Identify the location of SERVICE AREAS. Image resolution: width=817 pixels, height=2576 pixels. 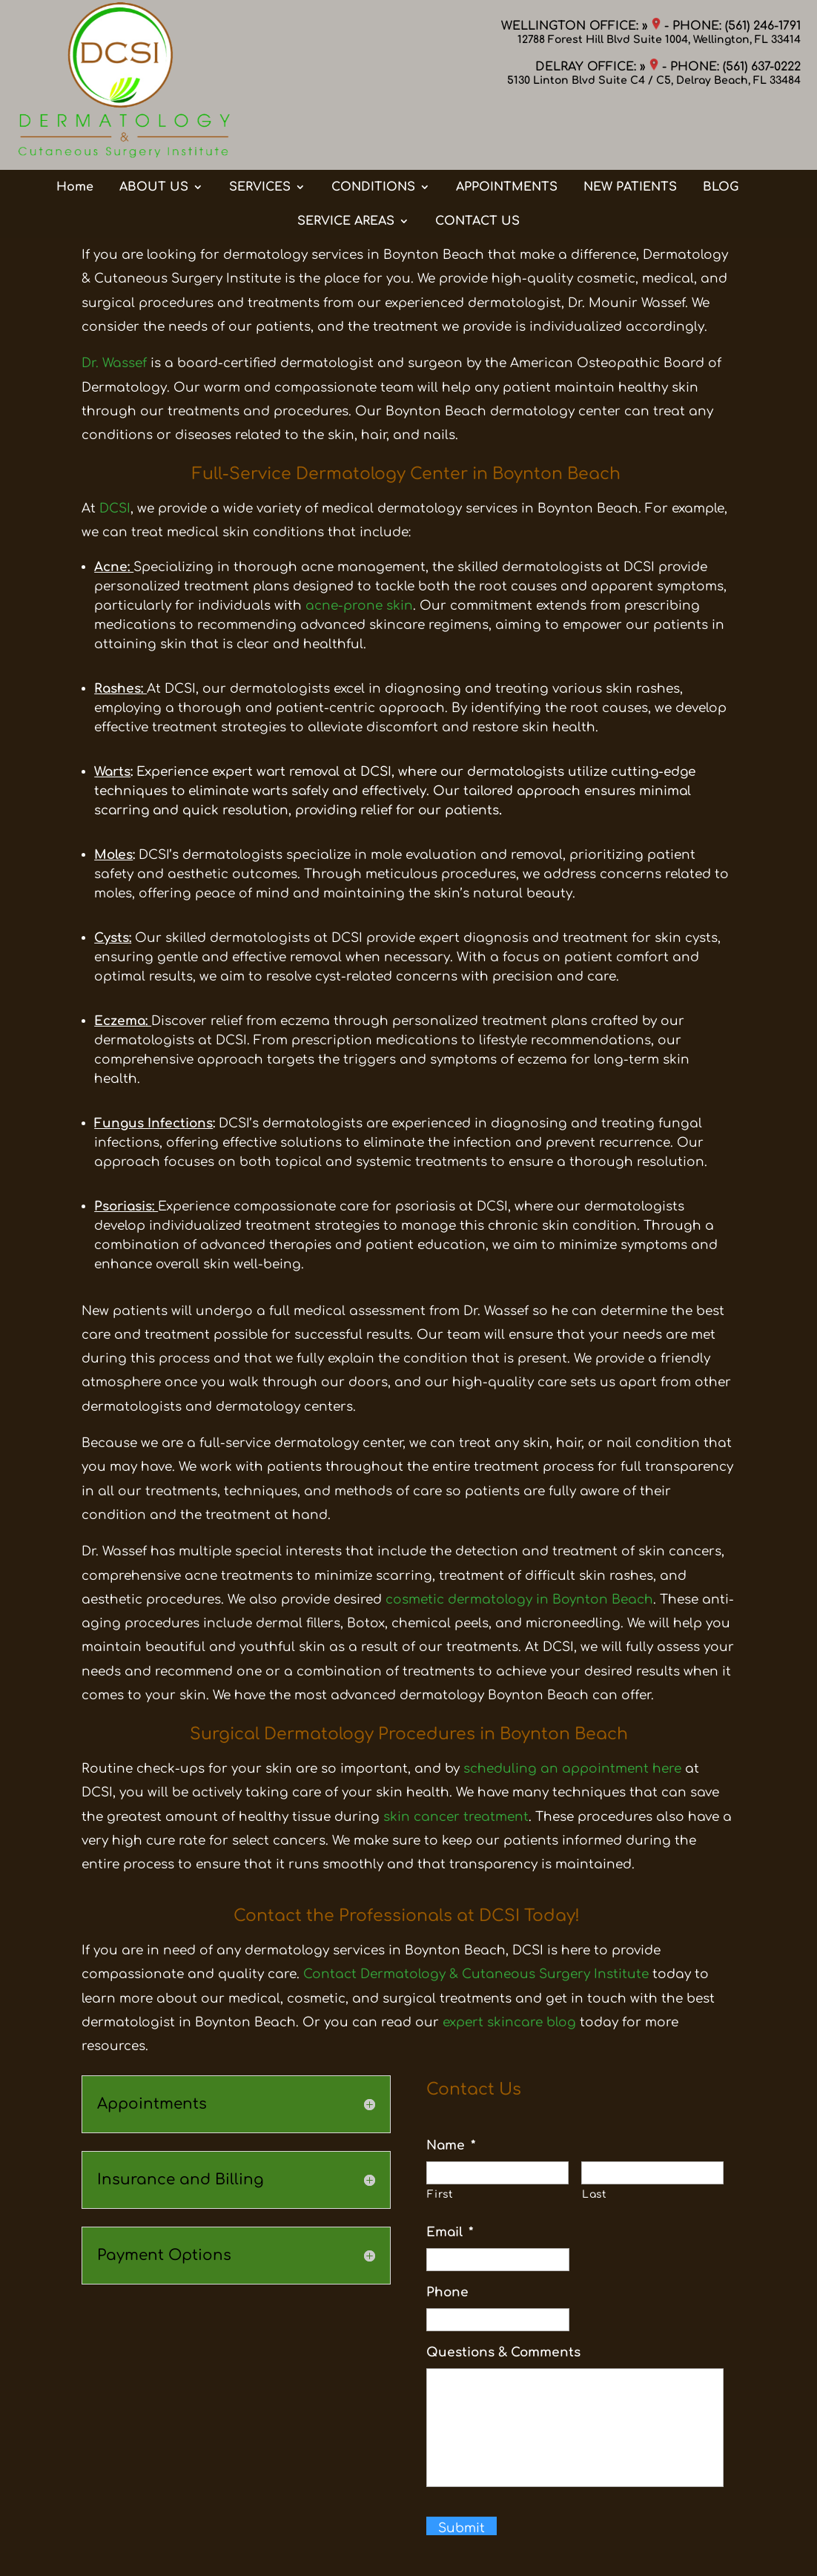
(345, 162).